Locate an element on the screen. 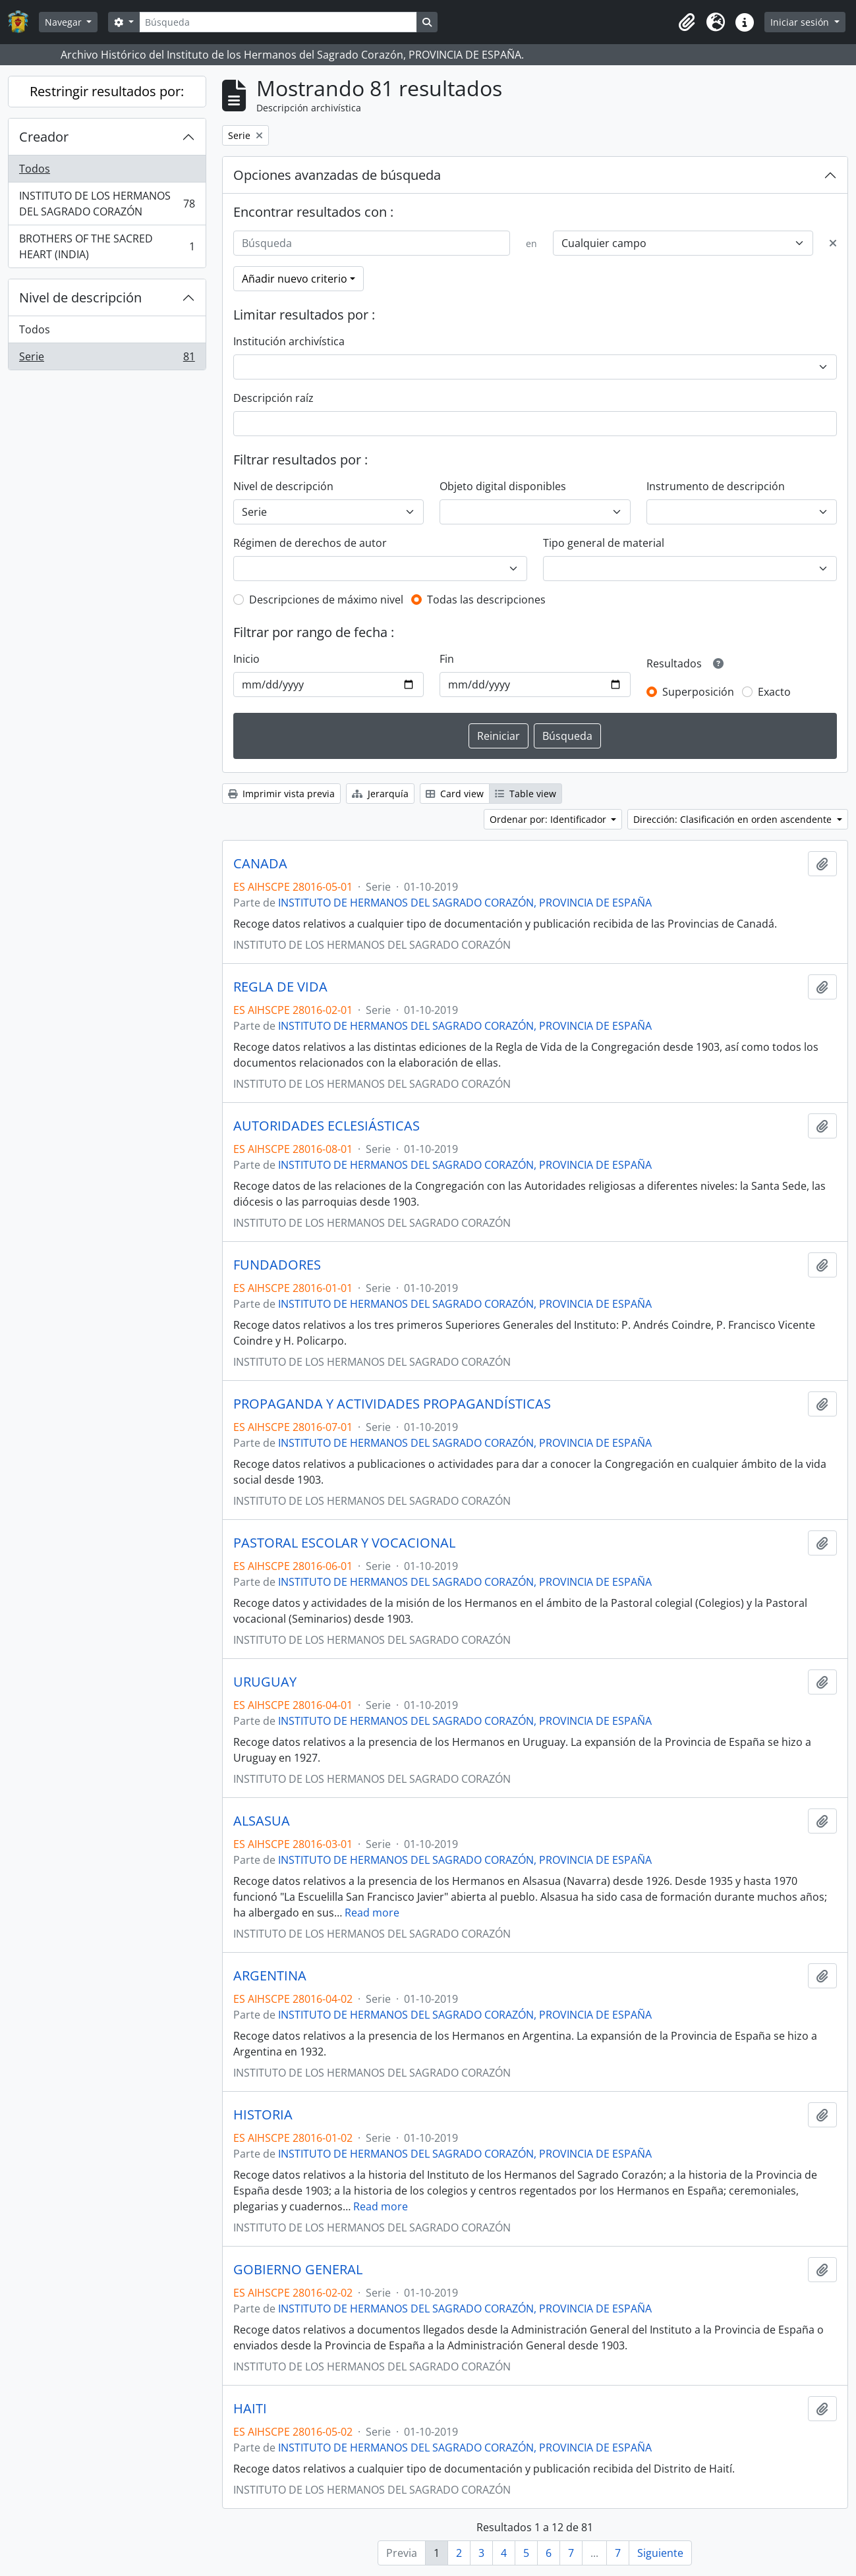  FUNDADORES is located at coordinates (277, 1265).